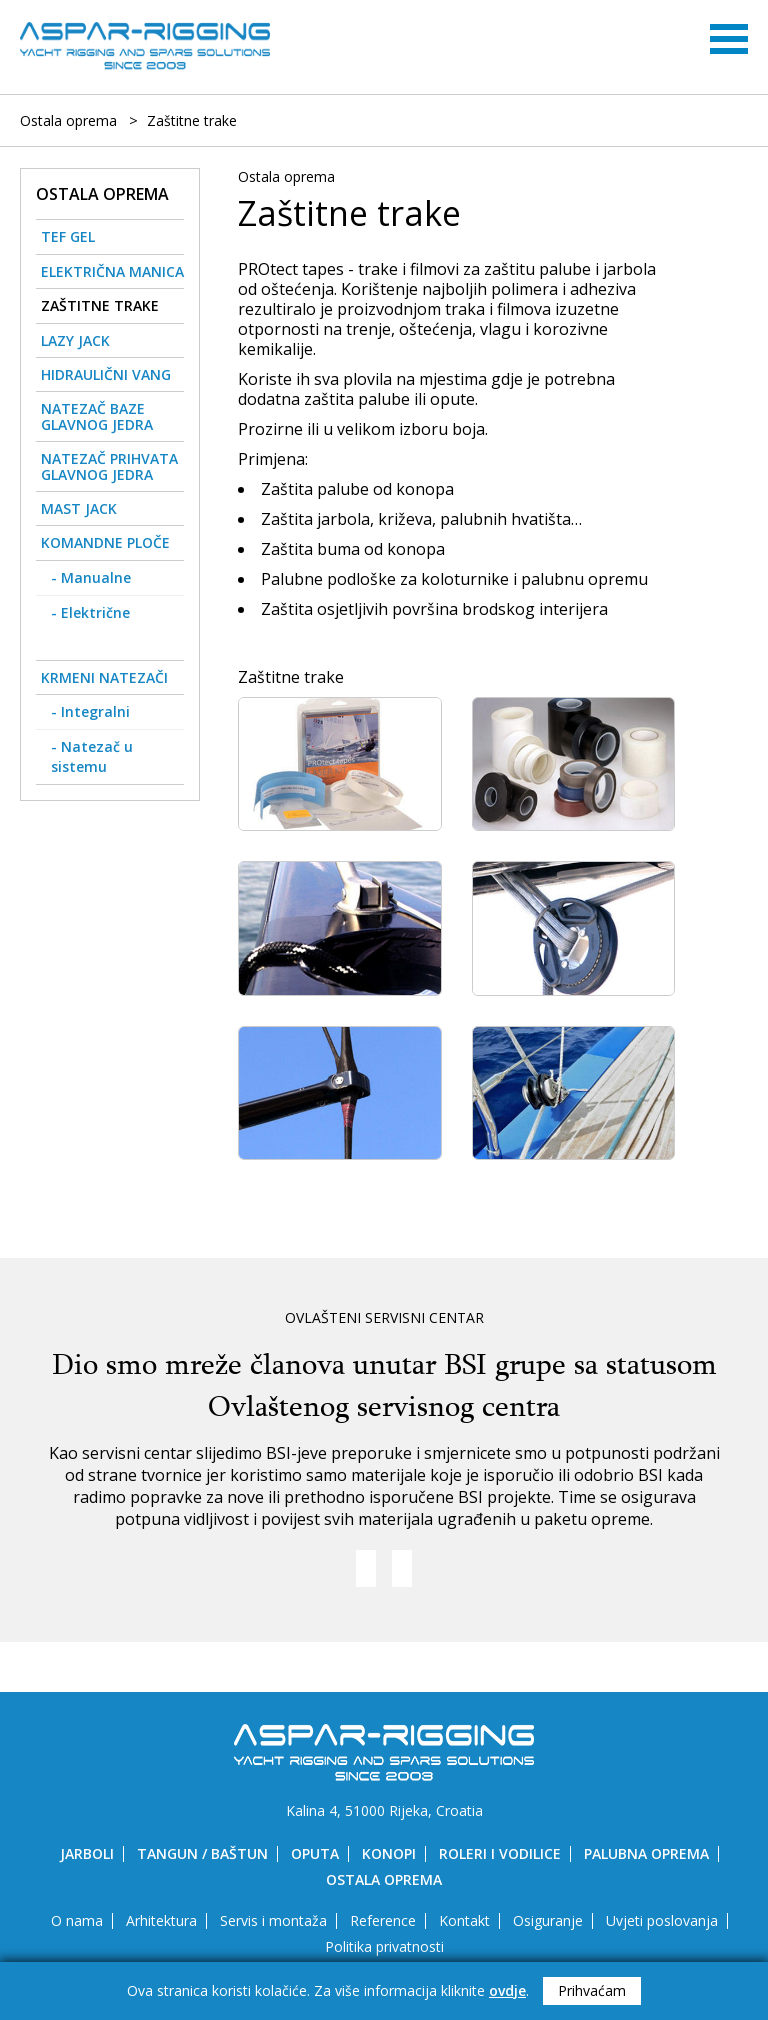  Describe the element at coordinates (662, 1920) in the screenshot. I see `Uvjeti poslovanja` at that location.